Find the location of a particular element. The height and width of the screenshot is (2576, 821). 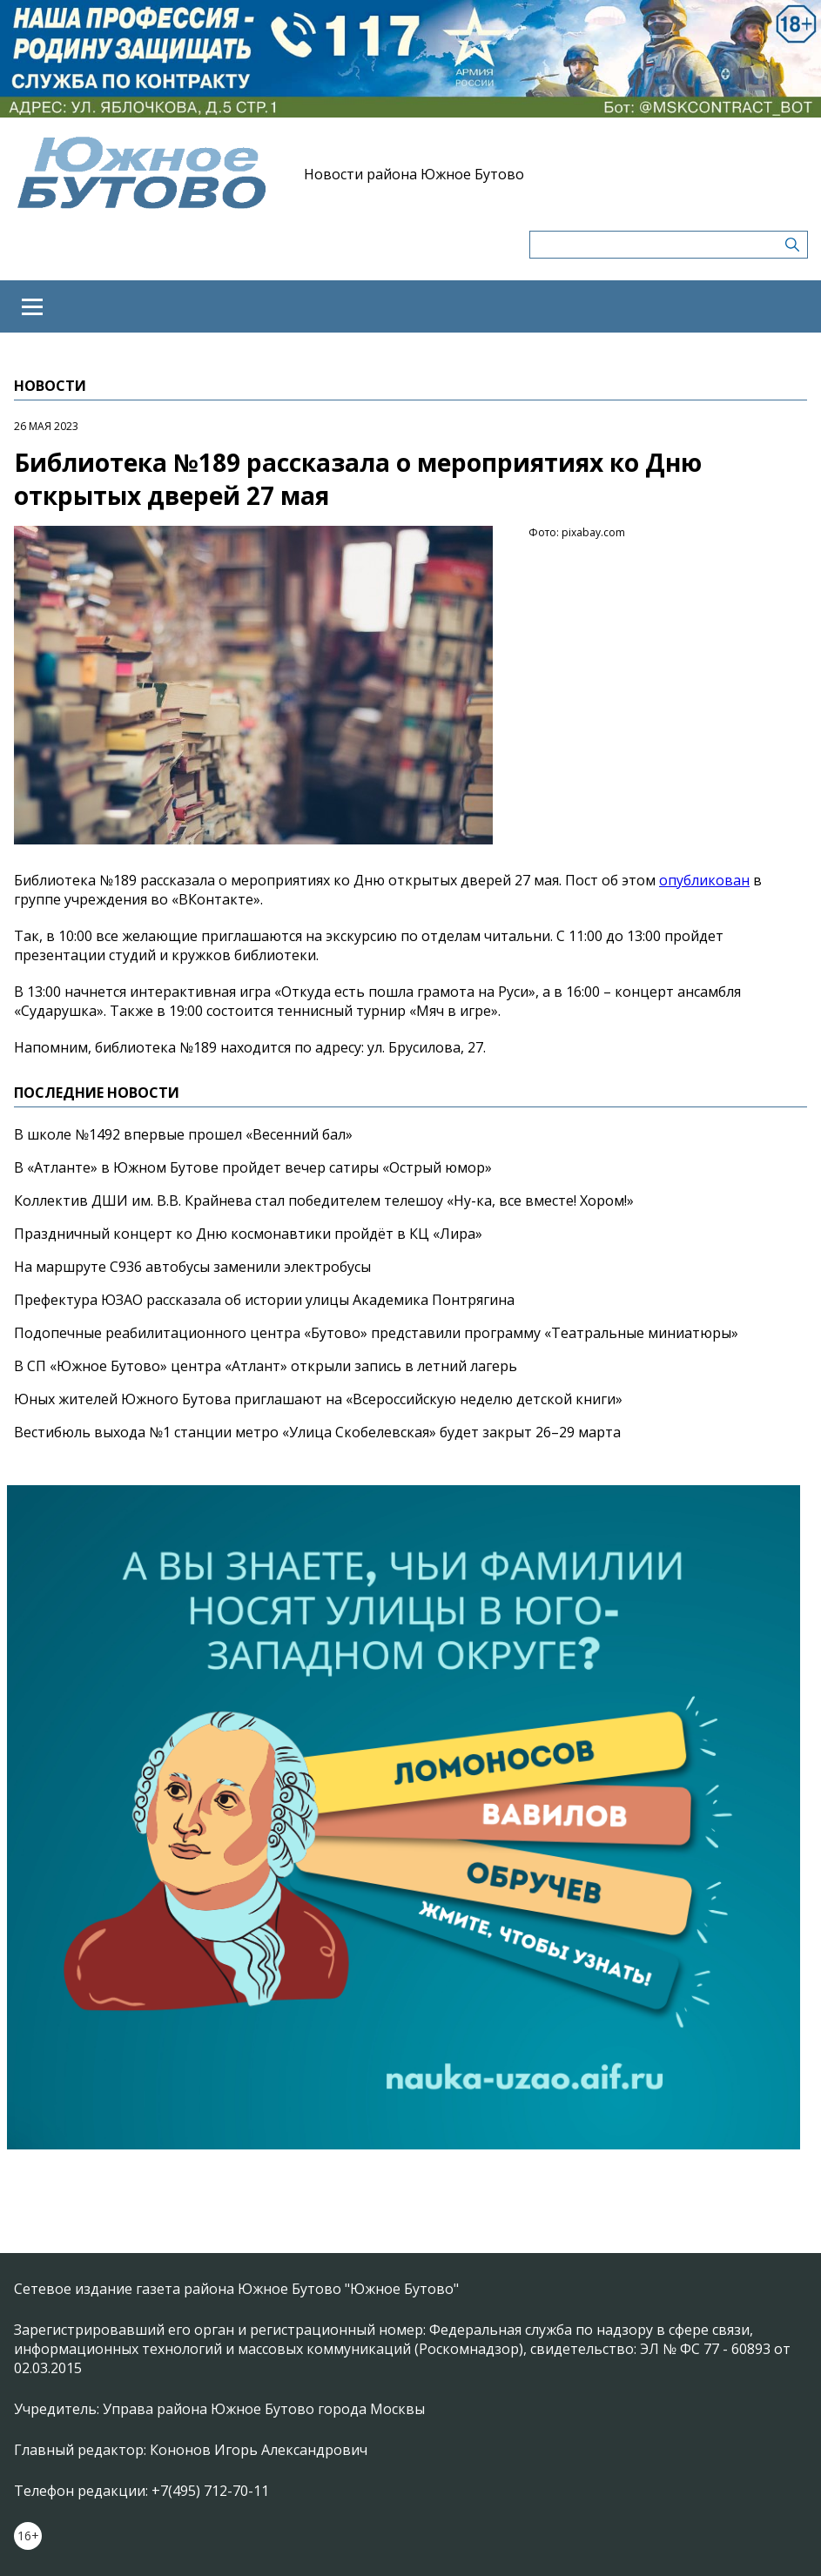

Префектура ЮЗАО рассказала об истории улицы Академика Понтрягина is located at coordinates (264, 1299).